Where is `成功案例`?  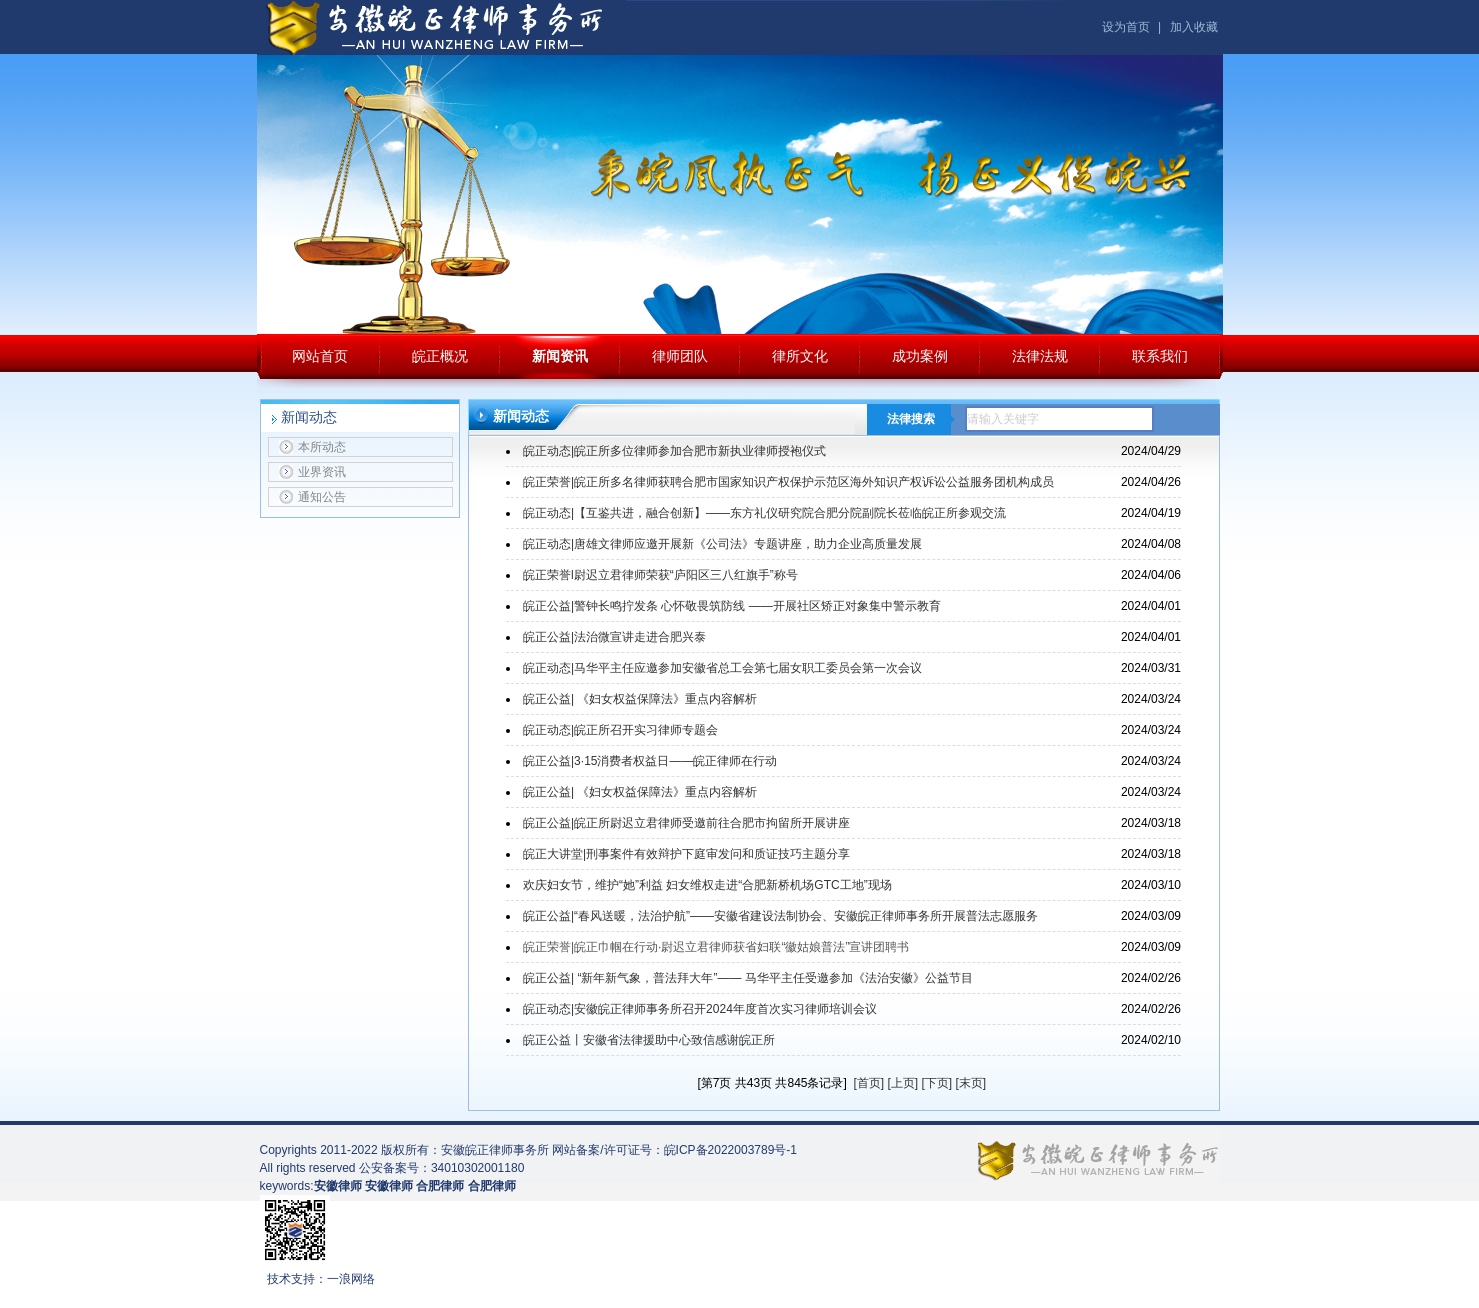 成功案例 is located at coordinates (920, 356).